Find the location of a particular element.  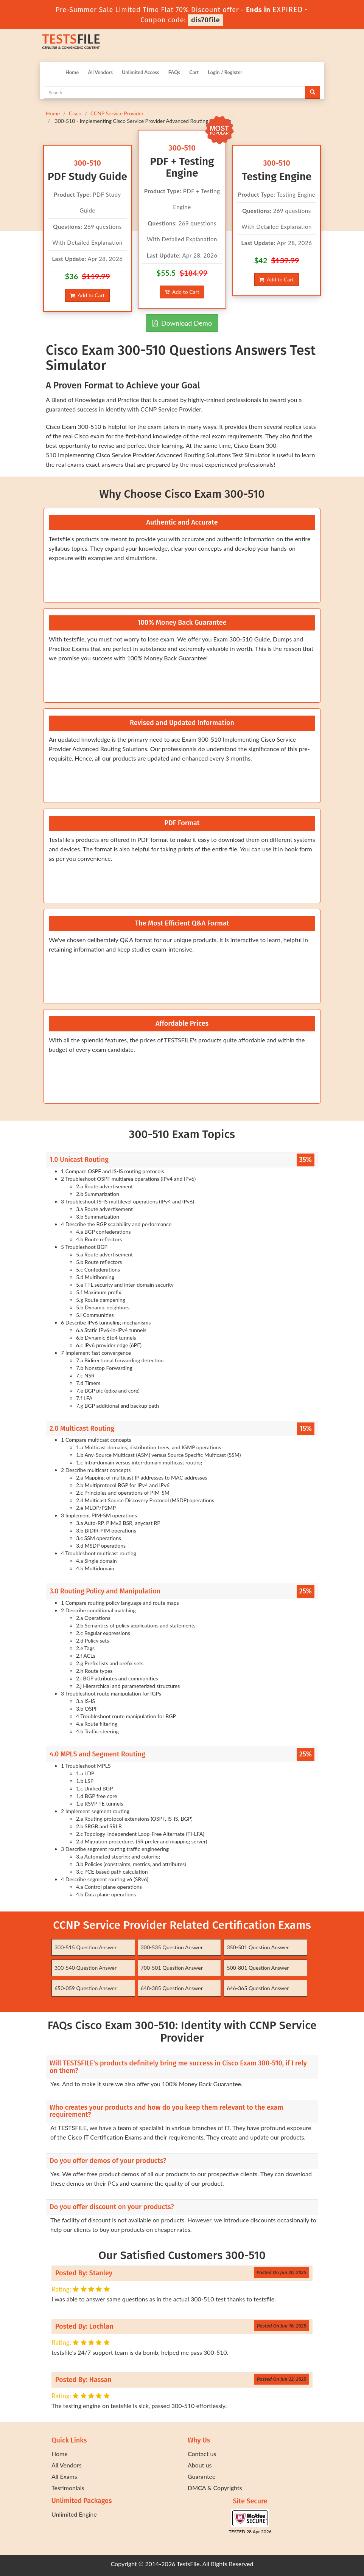

Cart is located at coordinates (194, 72).